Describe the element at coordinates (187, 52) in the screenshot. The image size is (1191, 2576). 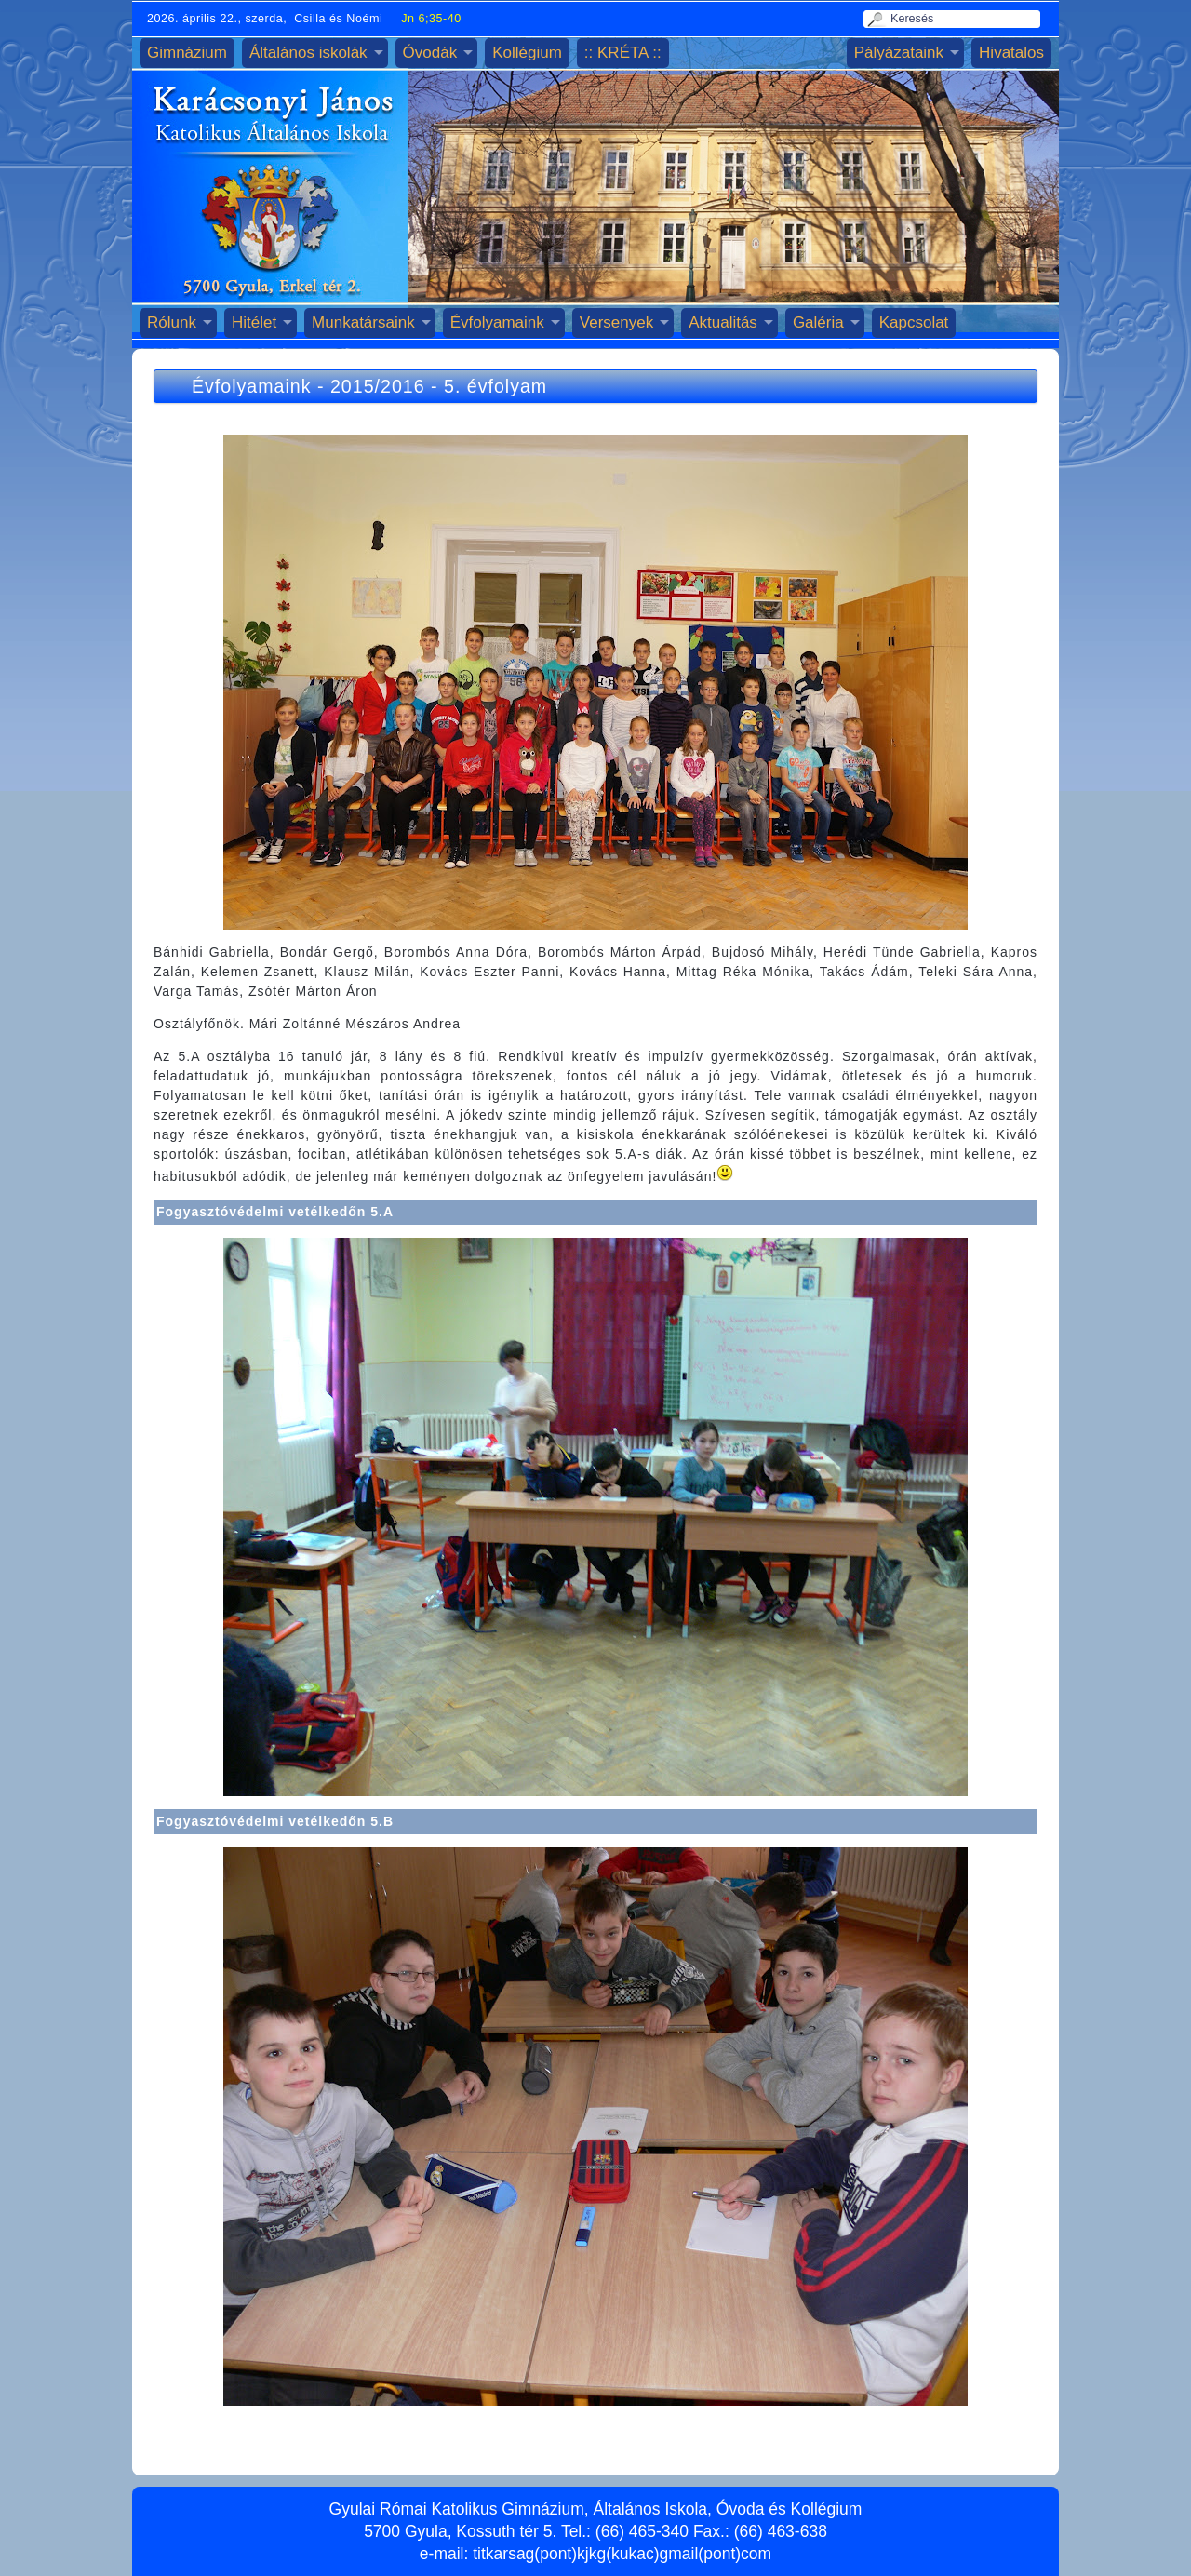
I see `Gimnázium` at that location.